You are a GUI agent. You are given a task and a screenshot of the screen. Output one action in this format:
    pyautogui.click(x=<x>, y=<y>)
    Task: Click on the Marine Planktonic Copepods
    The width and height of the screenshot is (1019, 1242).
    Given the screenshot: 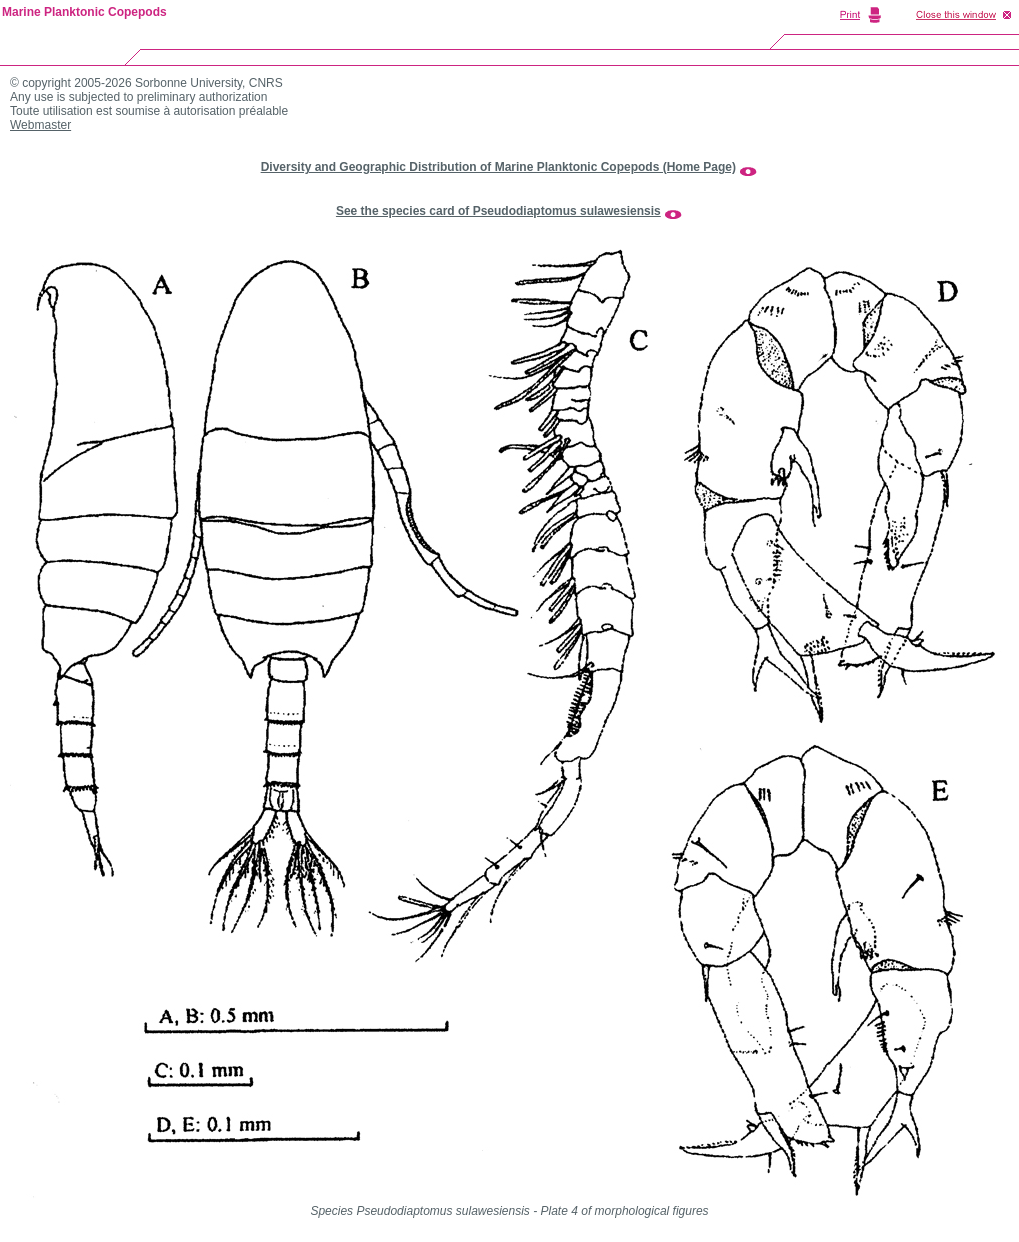 What is the action you would take?
    pyautogui.click(x=84, y=12)
    